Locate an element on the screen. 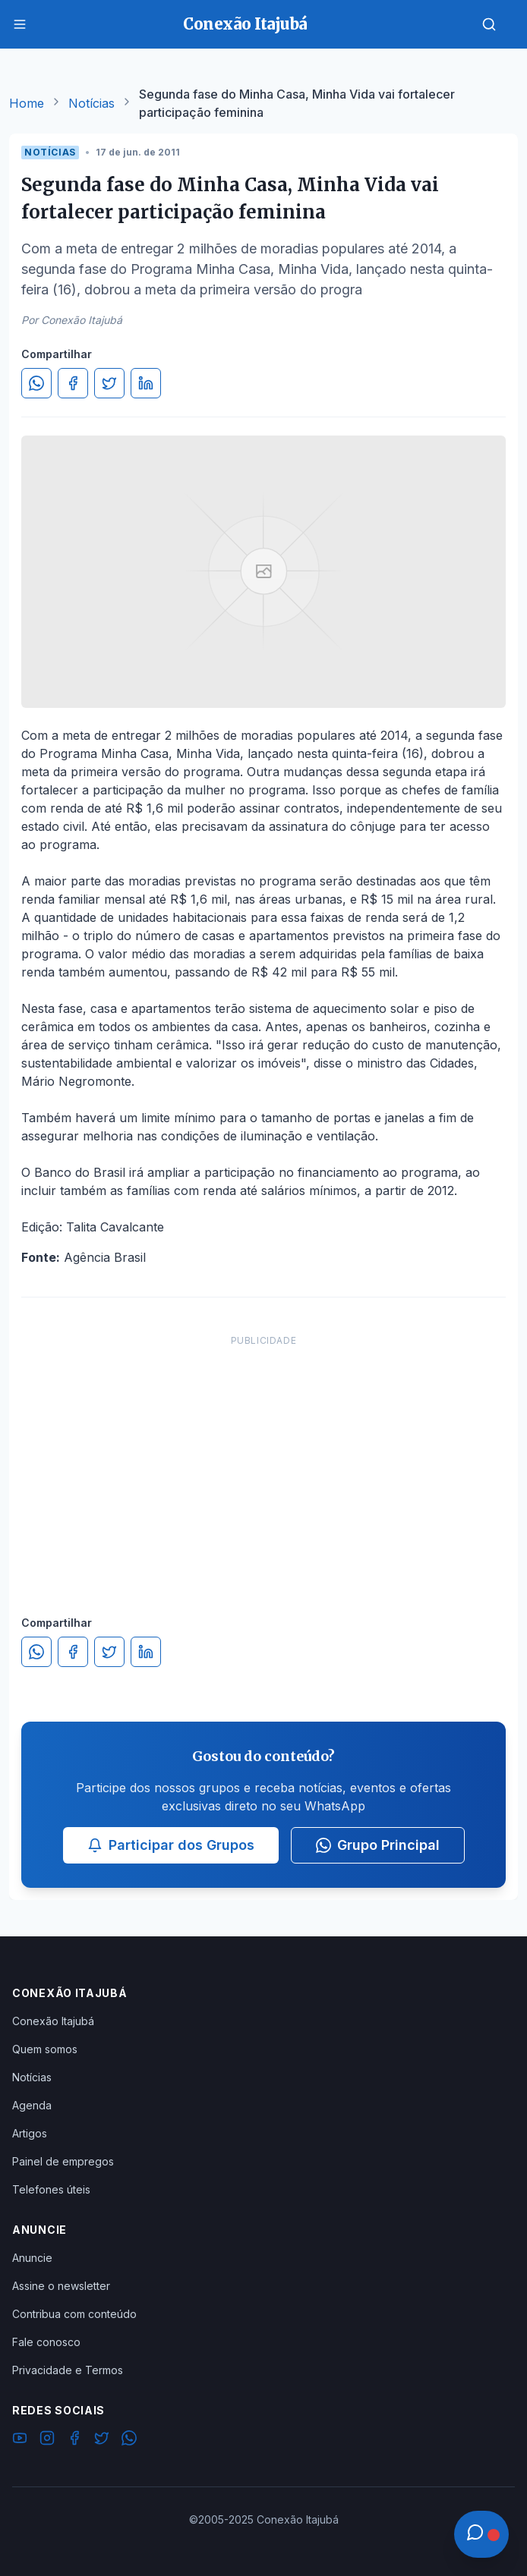  [Facebook] is located at coordinates (74, 2440).